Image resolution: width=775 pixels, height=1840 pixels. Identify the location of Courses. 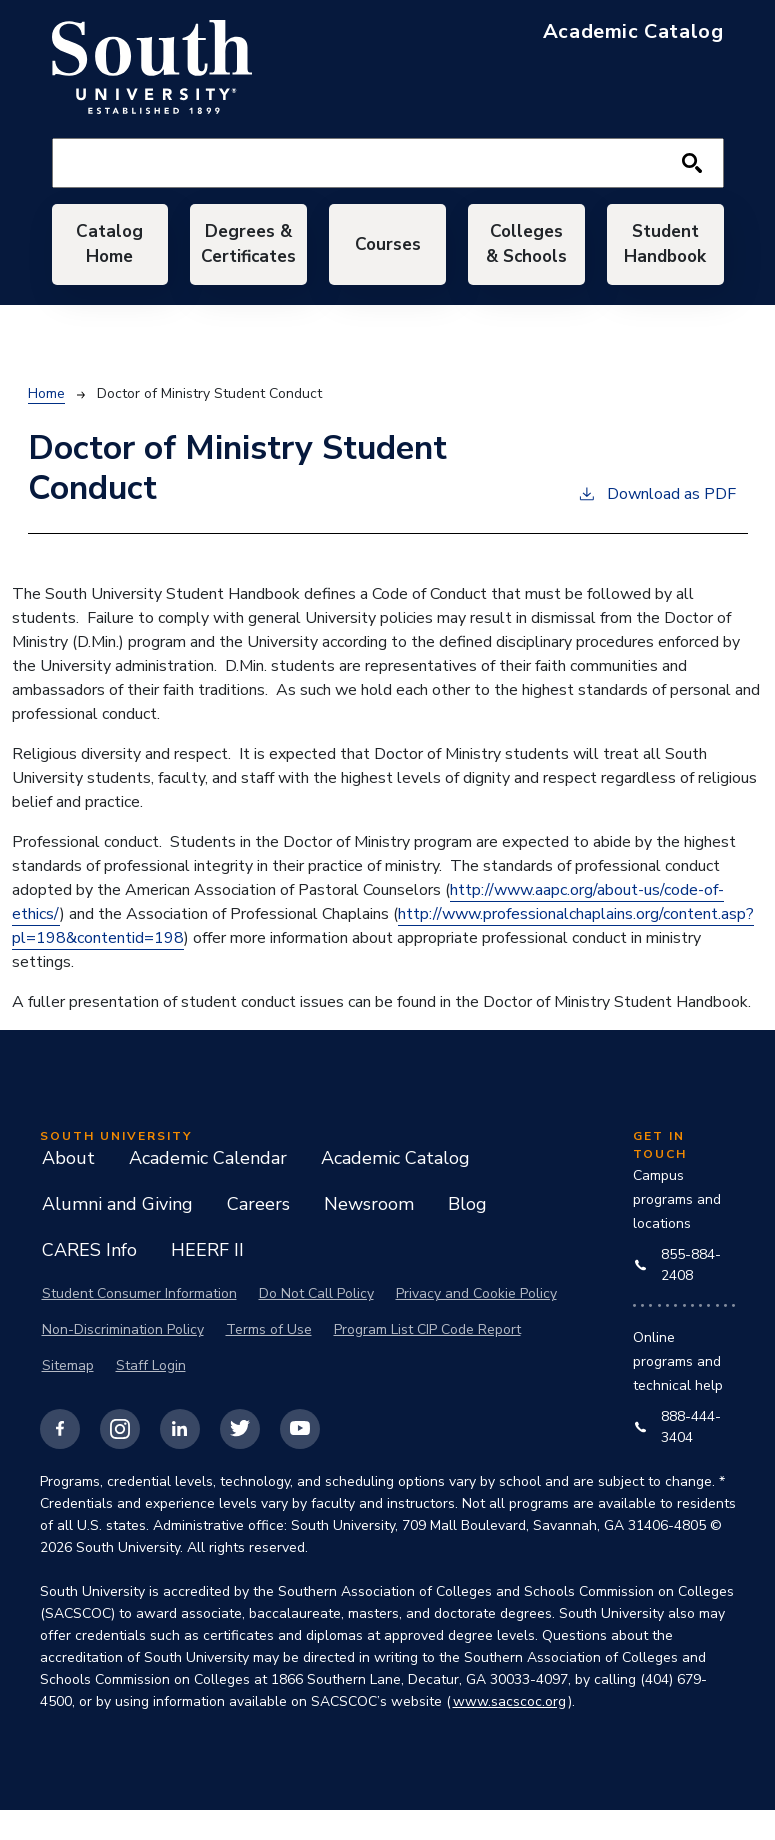
(387, 259).